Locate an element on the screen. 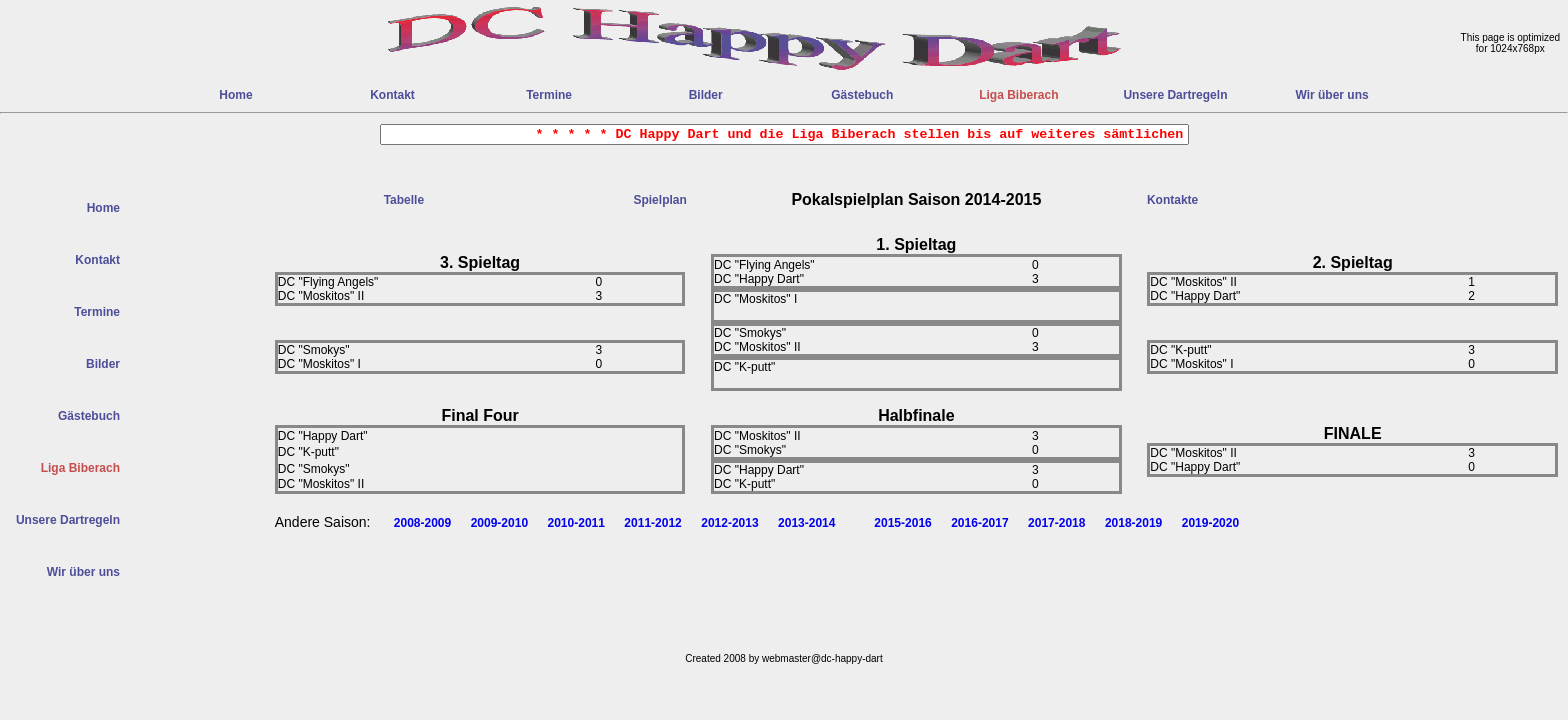 This screenshot has height=720, width=1568. 2010-2011 is located at coordinates (576, 523).